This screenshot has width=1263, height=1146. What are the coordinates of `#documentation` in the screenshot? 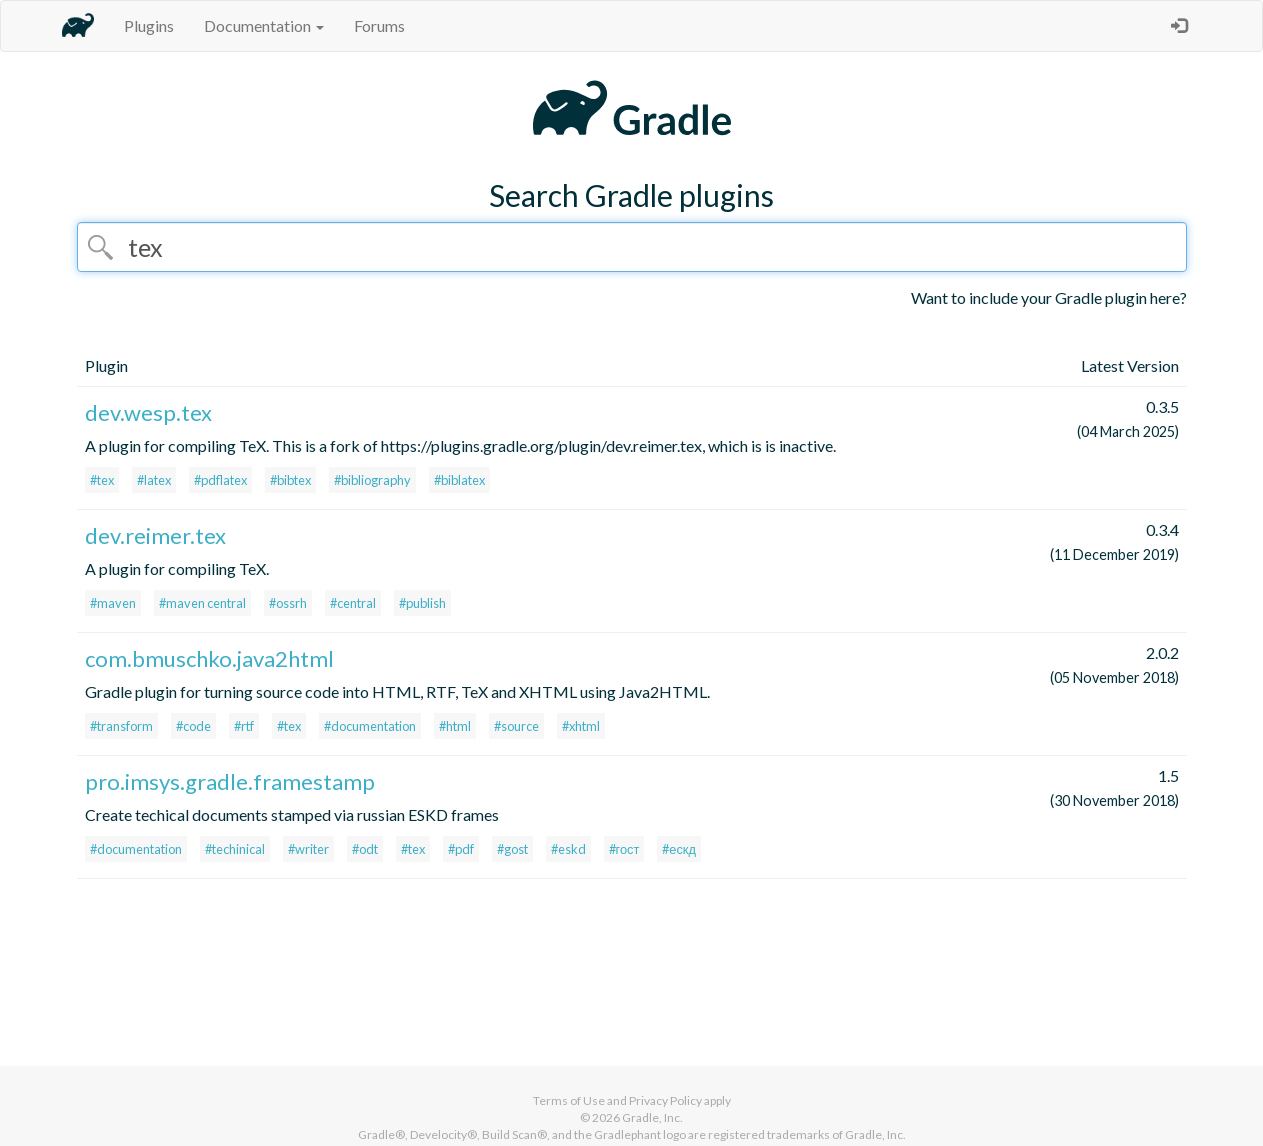 It's located at (370, 726).